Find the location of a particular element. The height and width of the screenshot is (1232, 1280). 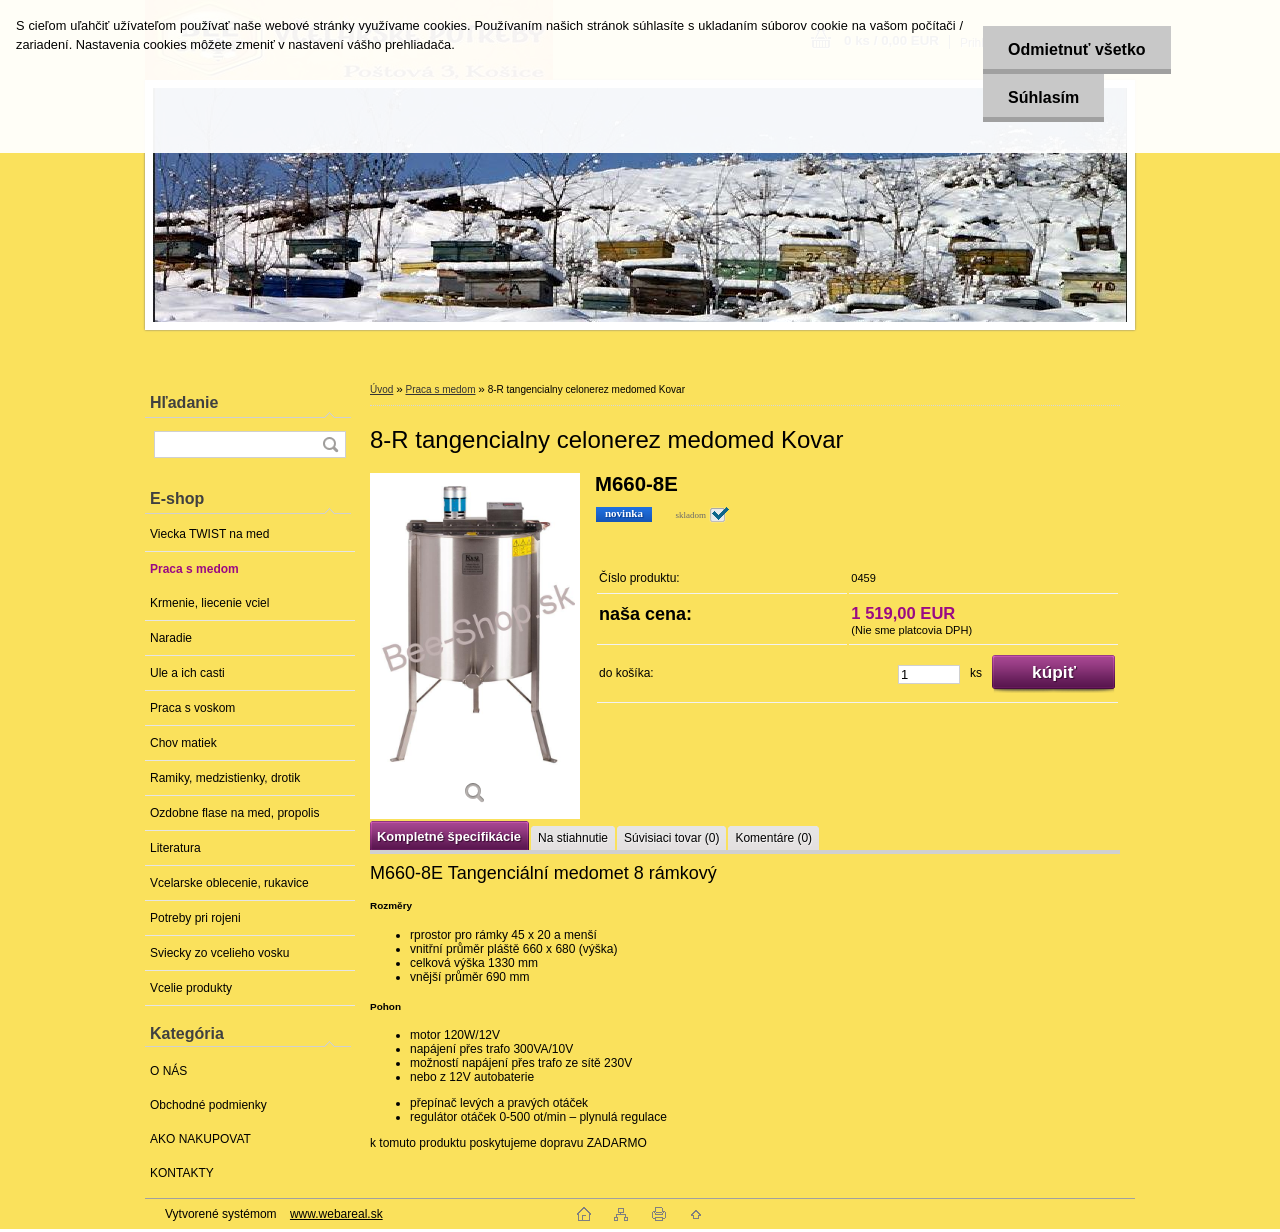

Hľadanie is located at coordinates (184, 402).